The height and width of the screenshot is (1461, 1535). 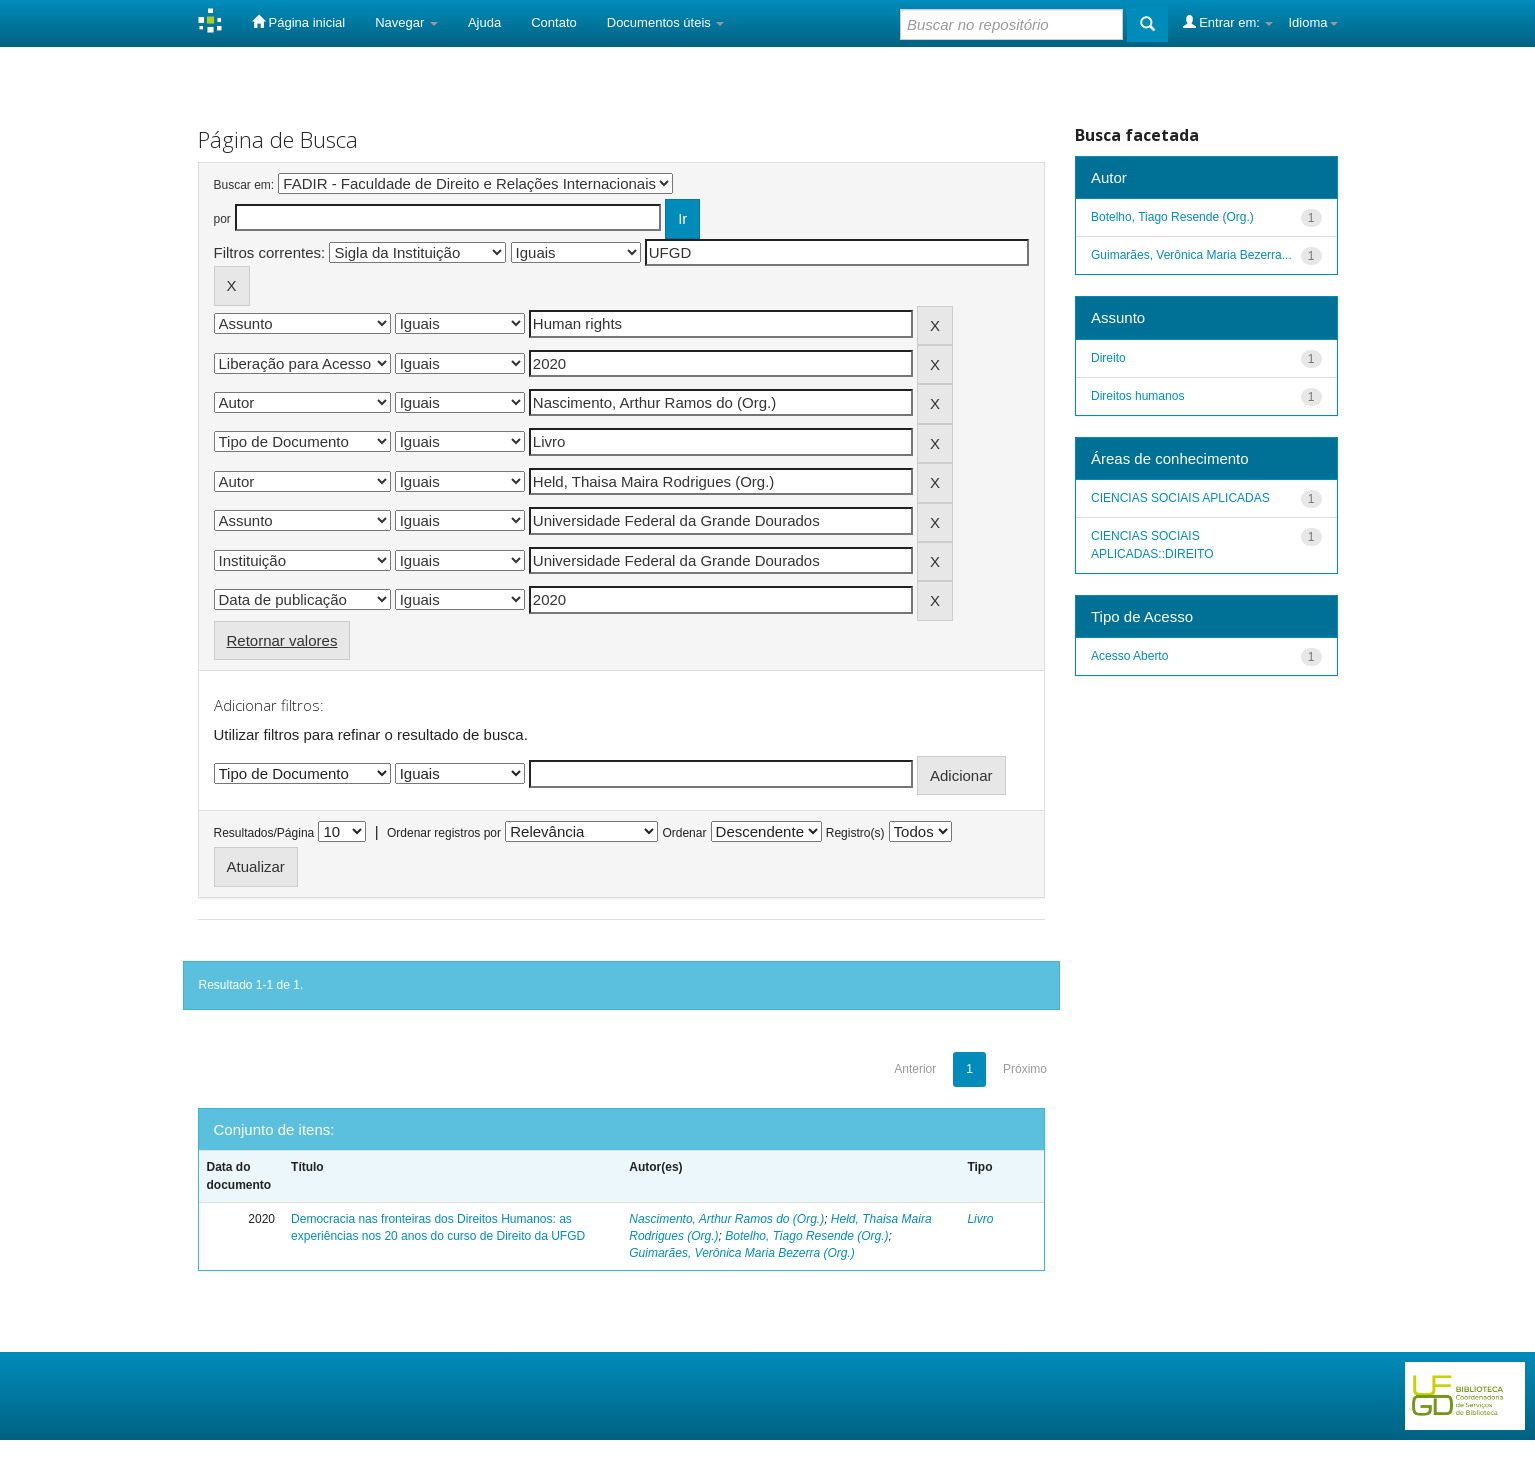 I want to click on Contato, so click(x=554, y=22).